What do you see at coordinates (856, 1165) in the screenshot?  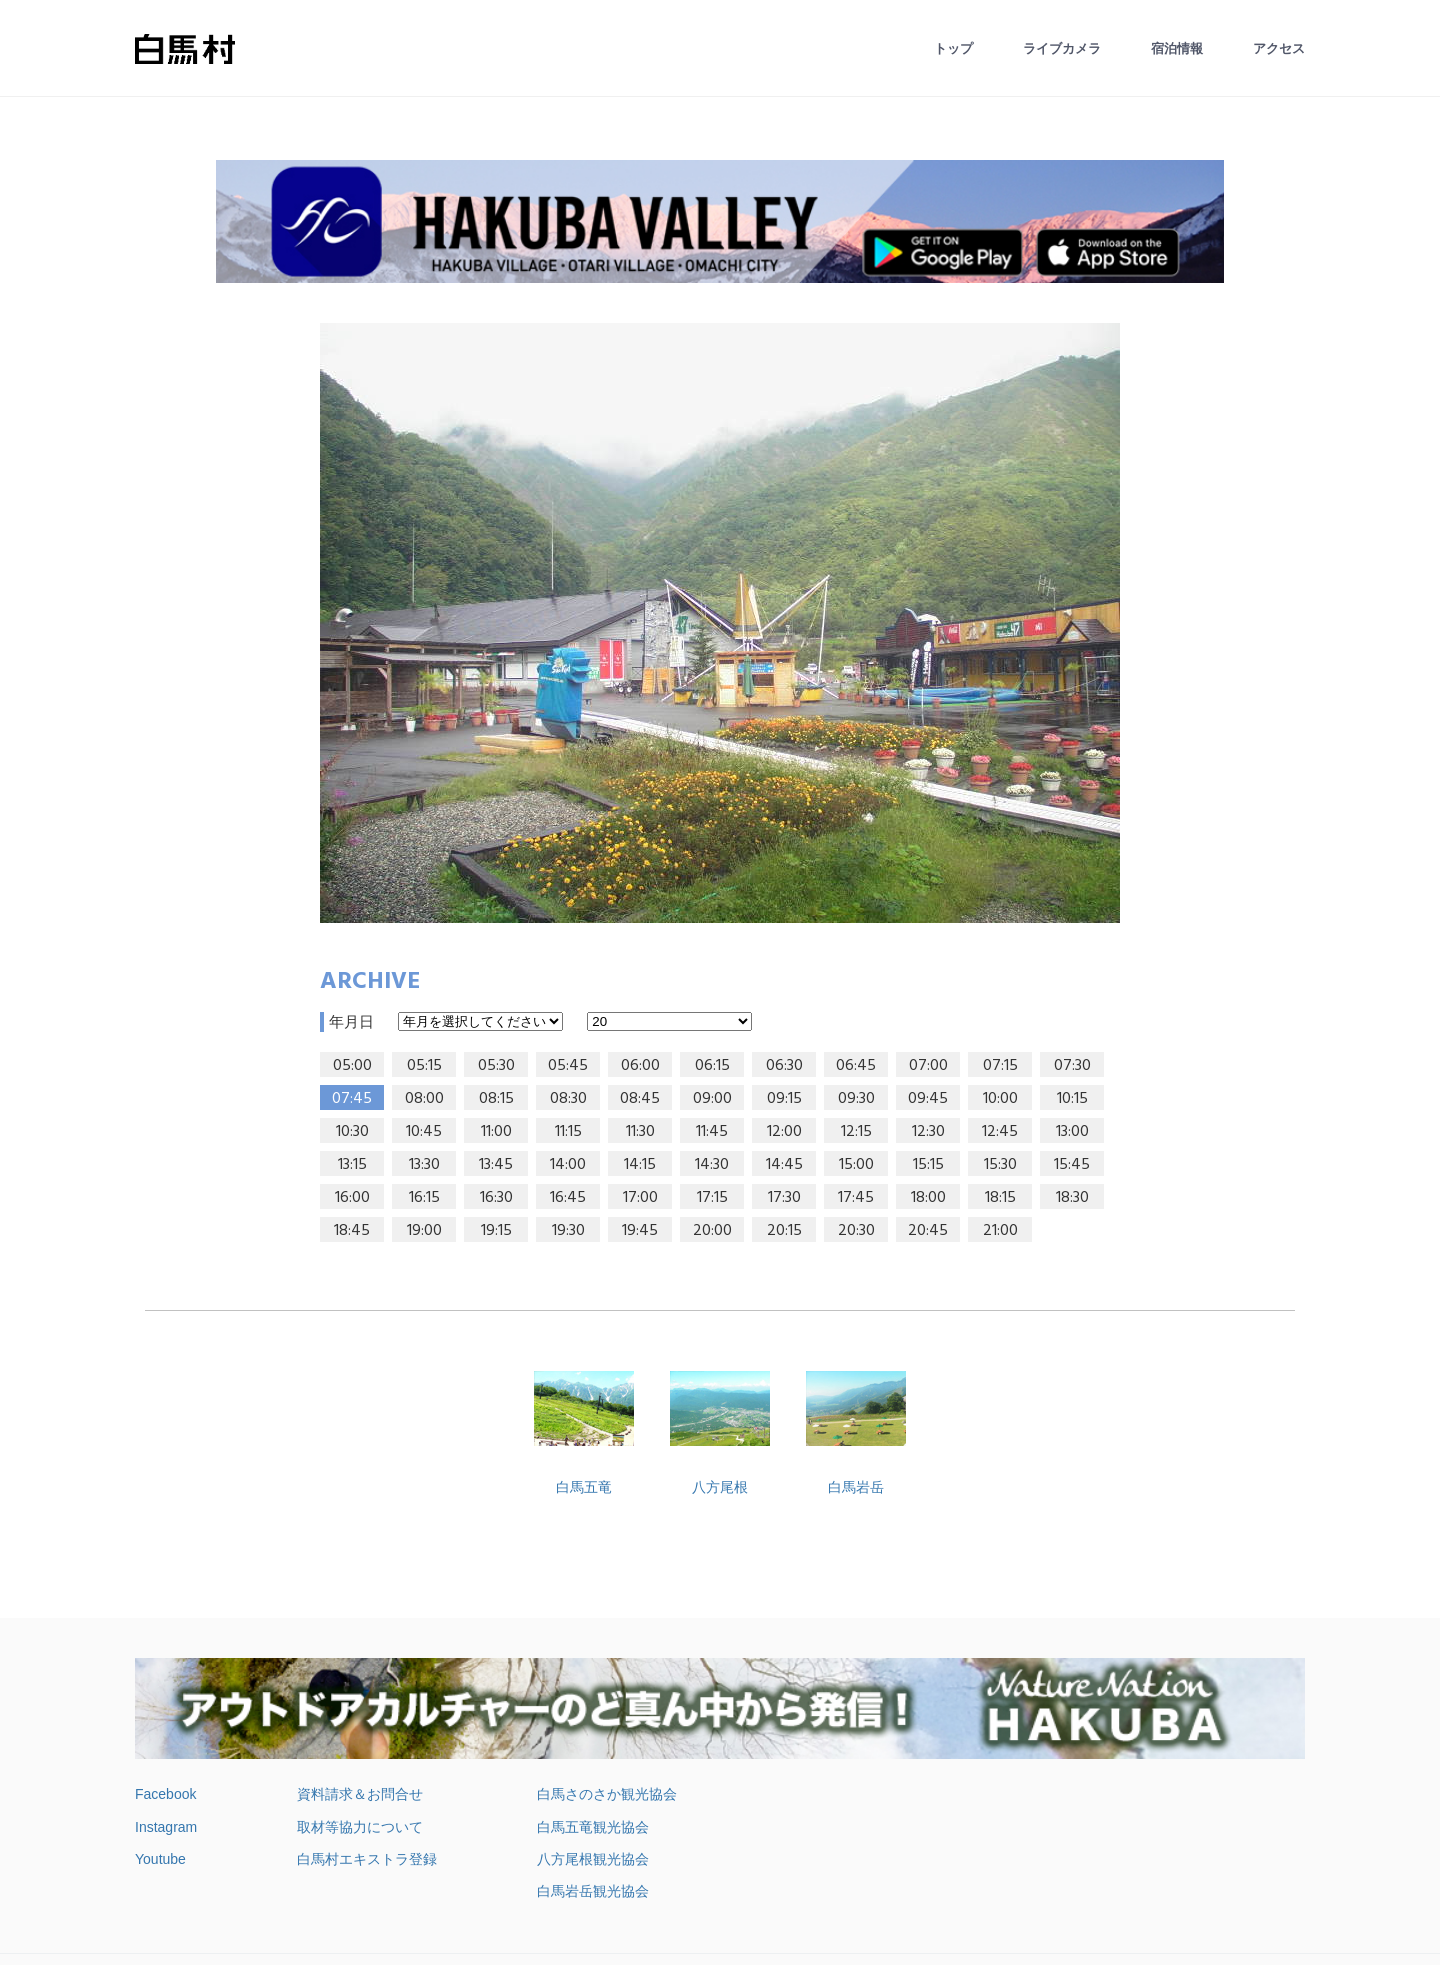 I see `15:00` at bounding box center [856, 1165].